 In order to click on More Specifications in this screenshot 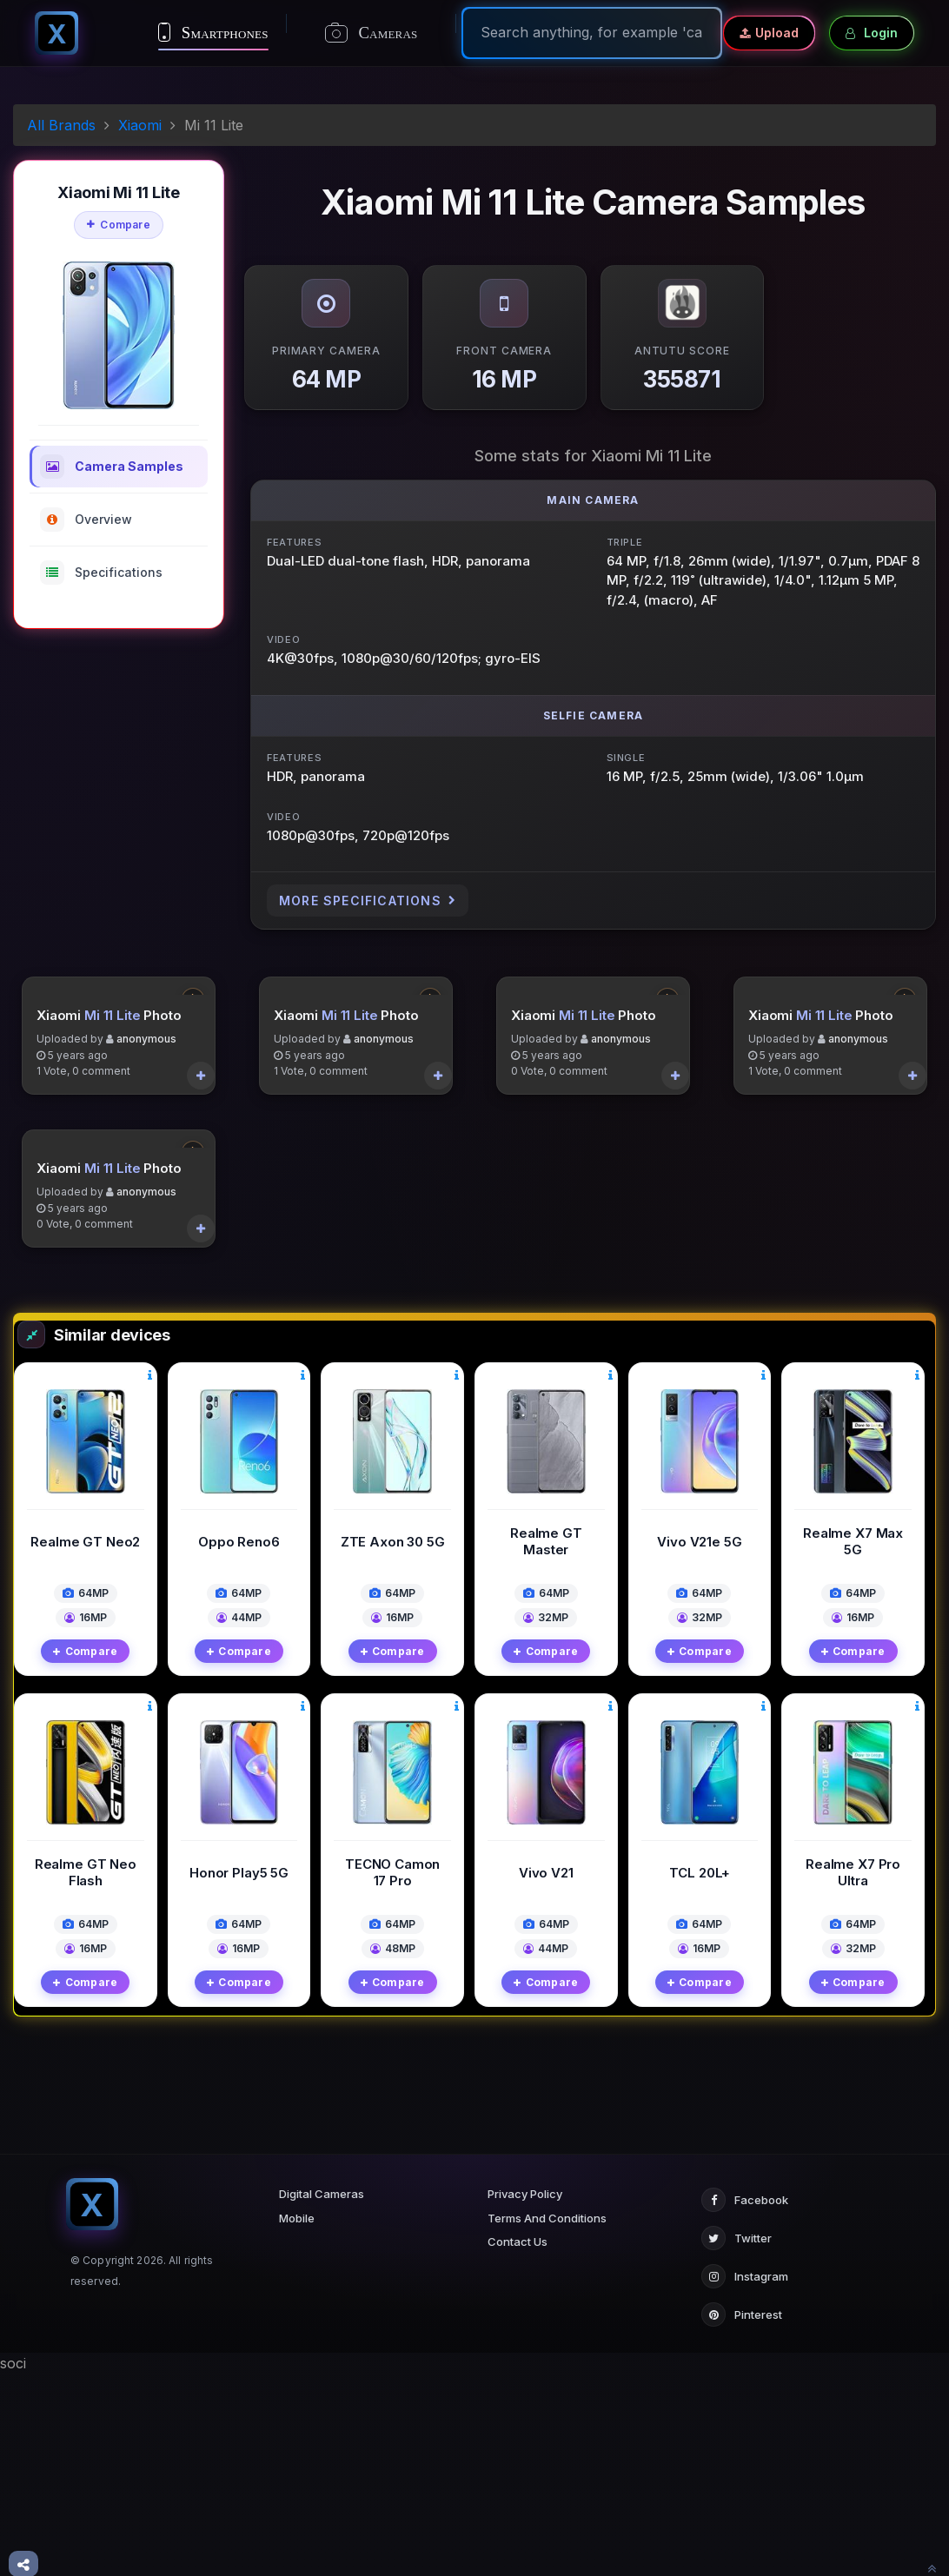, I will do `click(367, 900)`.